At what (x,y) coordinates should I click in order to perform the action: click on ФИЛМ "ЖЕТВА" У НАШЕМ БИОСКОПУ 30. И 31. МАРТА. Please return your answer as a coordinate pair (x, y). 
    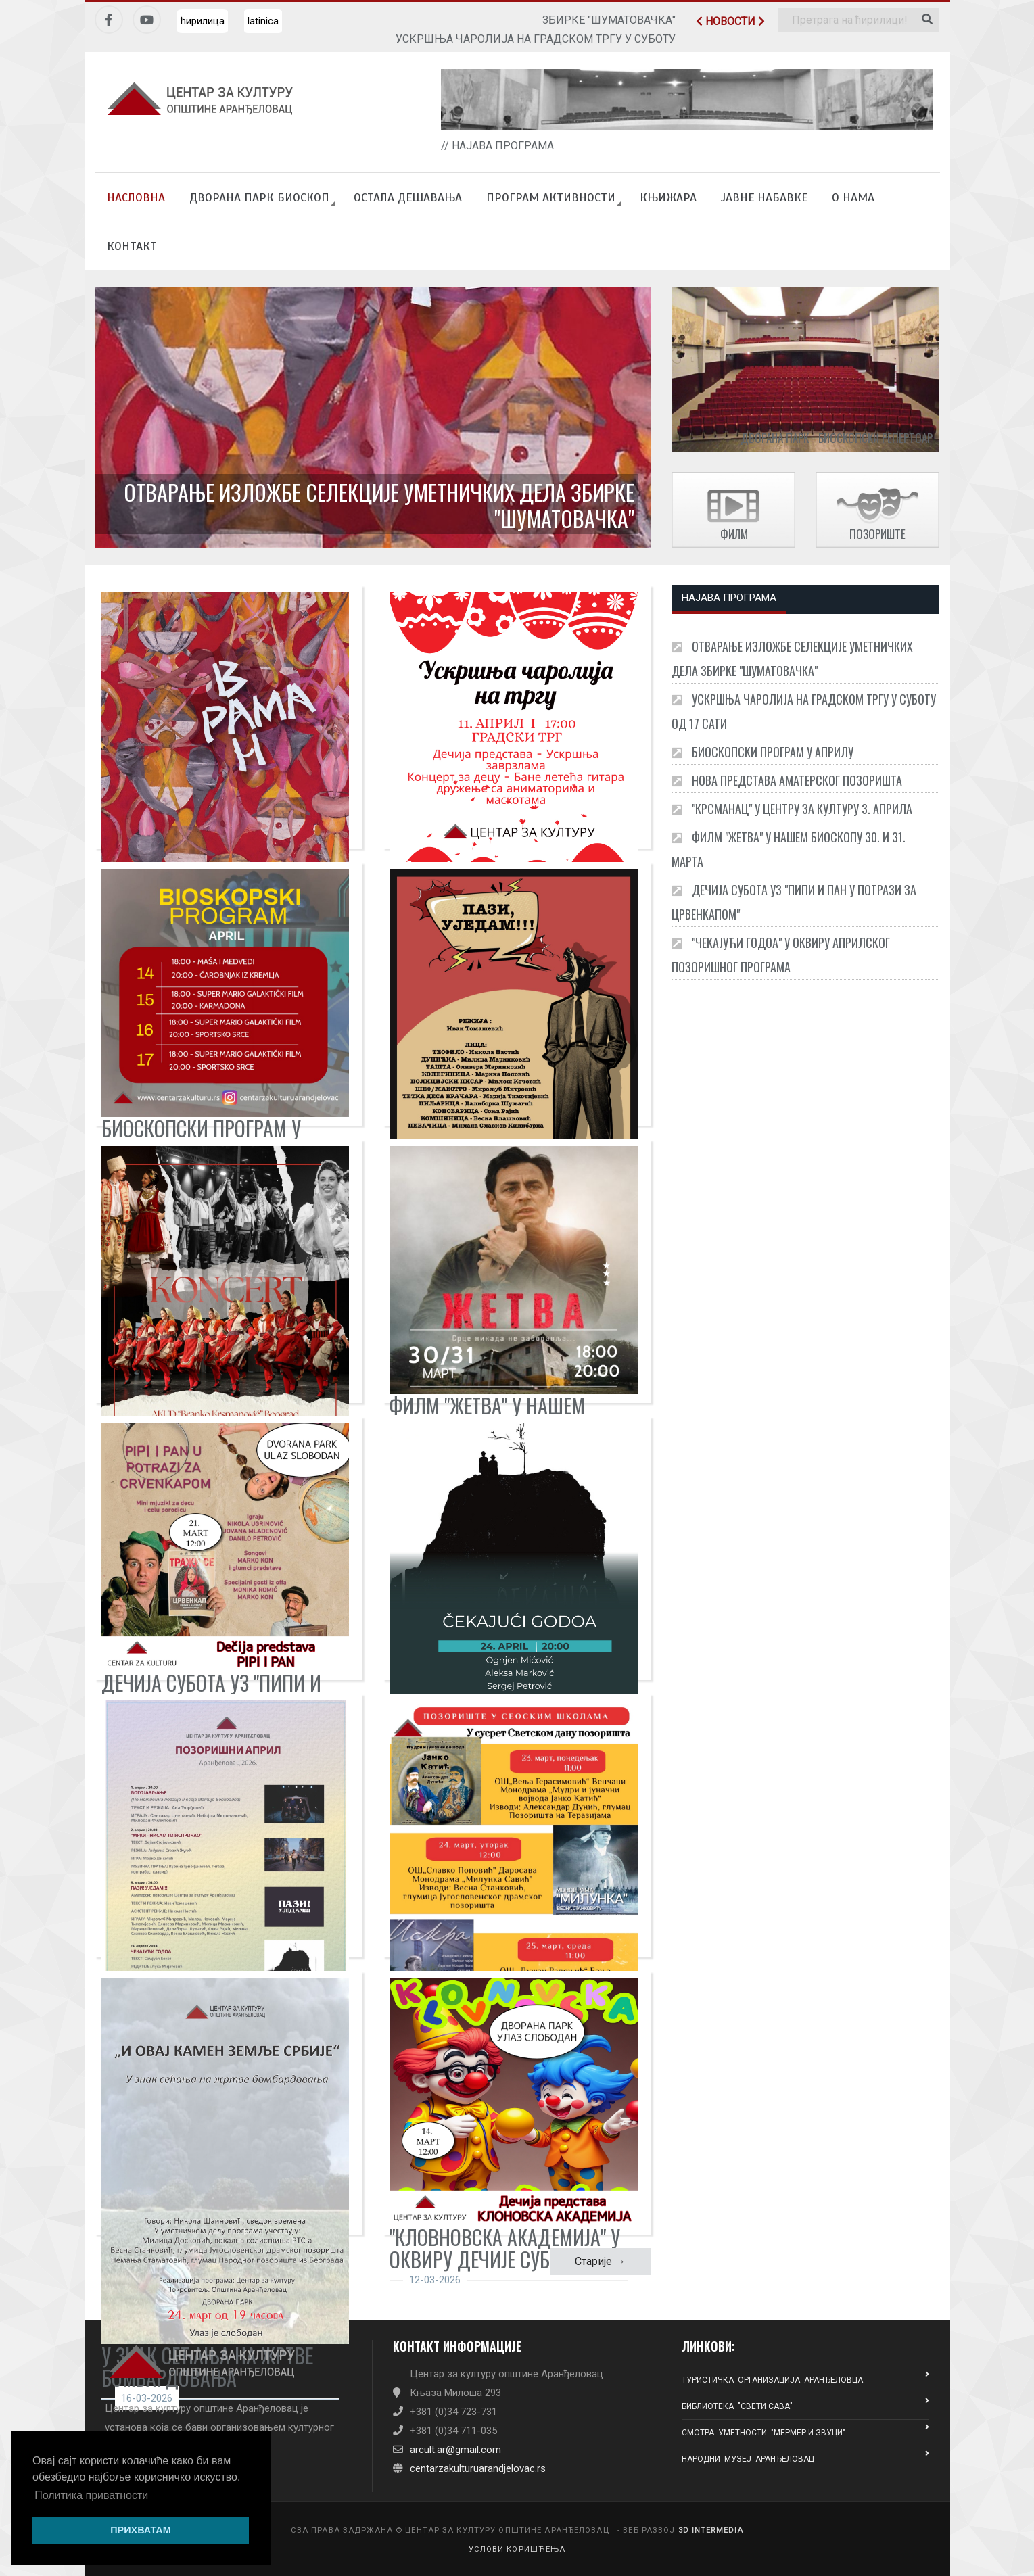
    Looking at the image, I should click on (789, 849).